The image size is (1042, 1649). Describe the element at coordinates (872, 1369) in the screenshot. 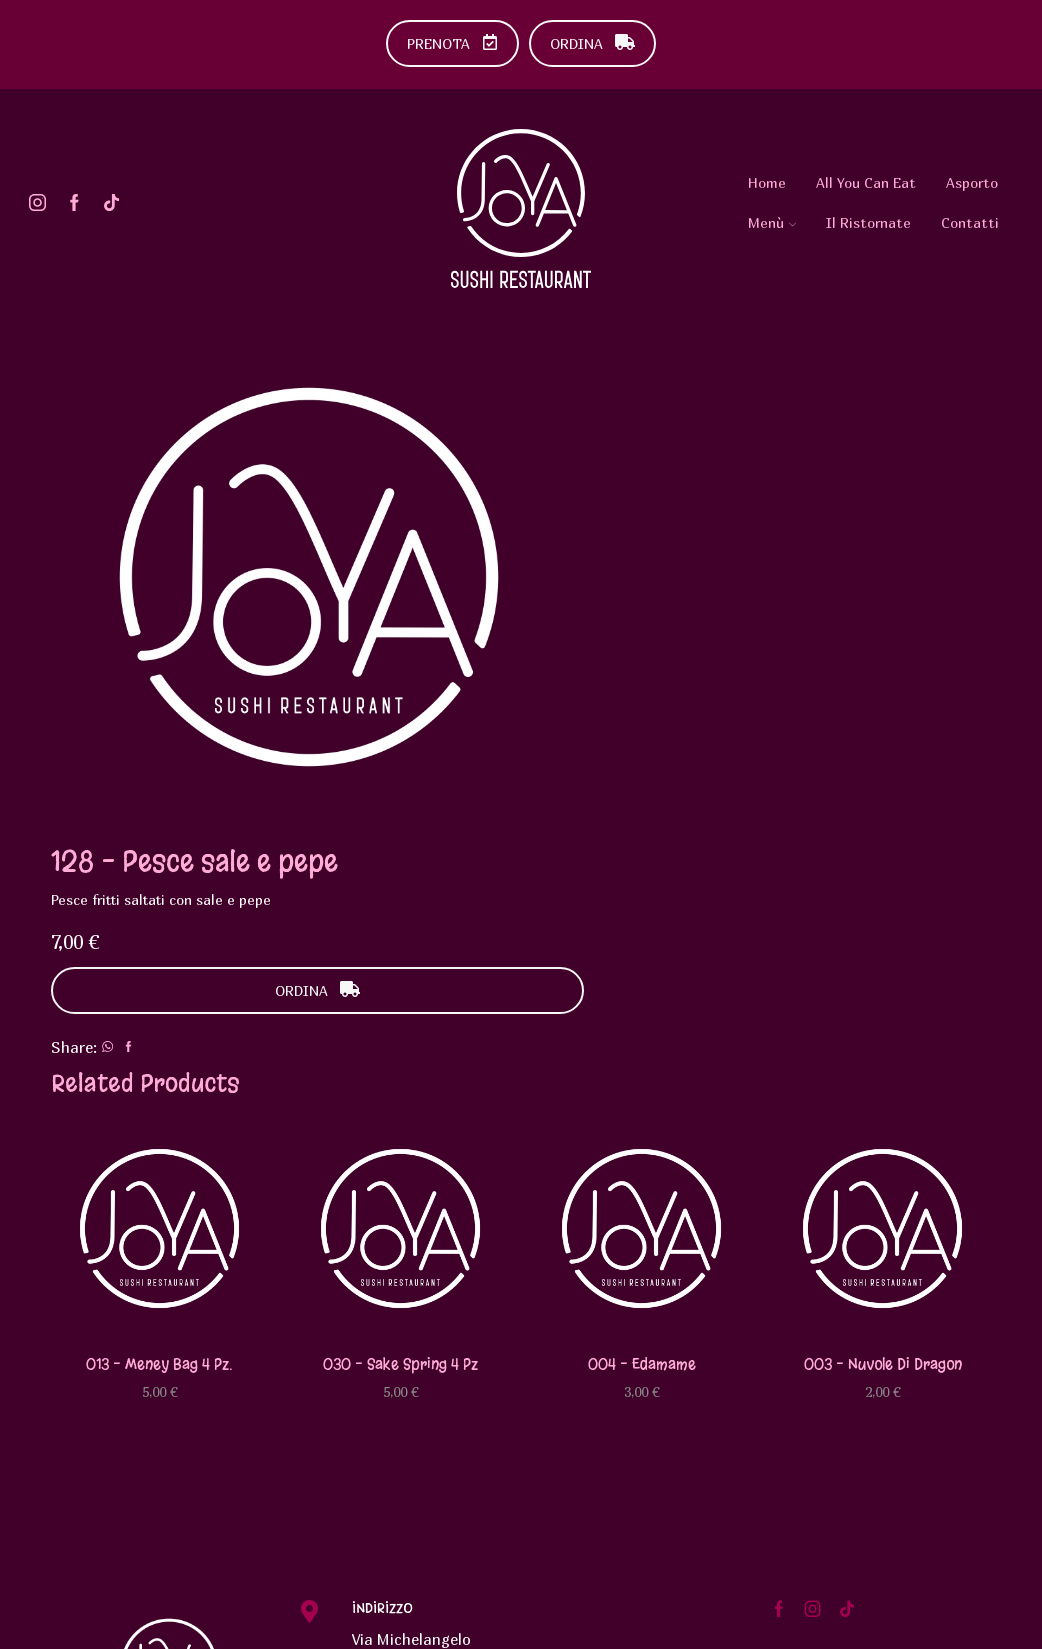

I see `Diventa Testimonial` at that location.